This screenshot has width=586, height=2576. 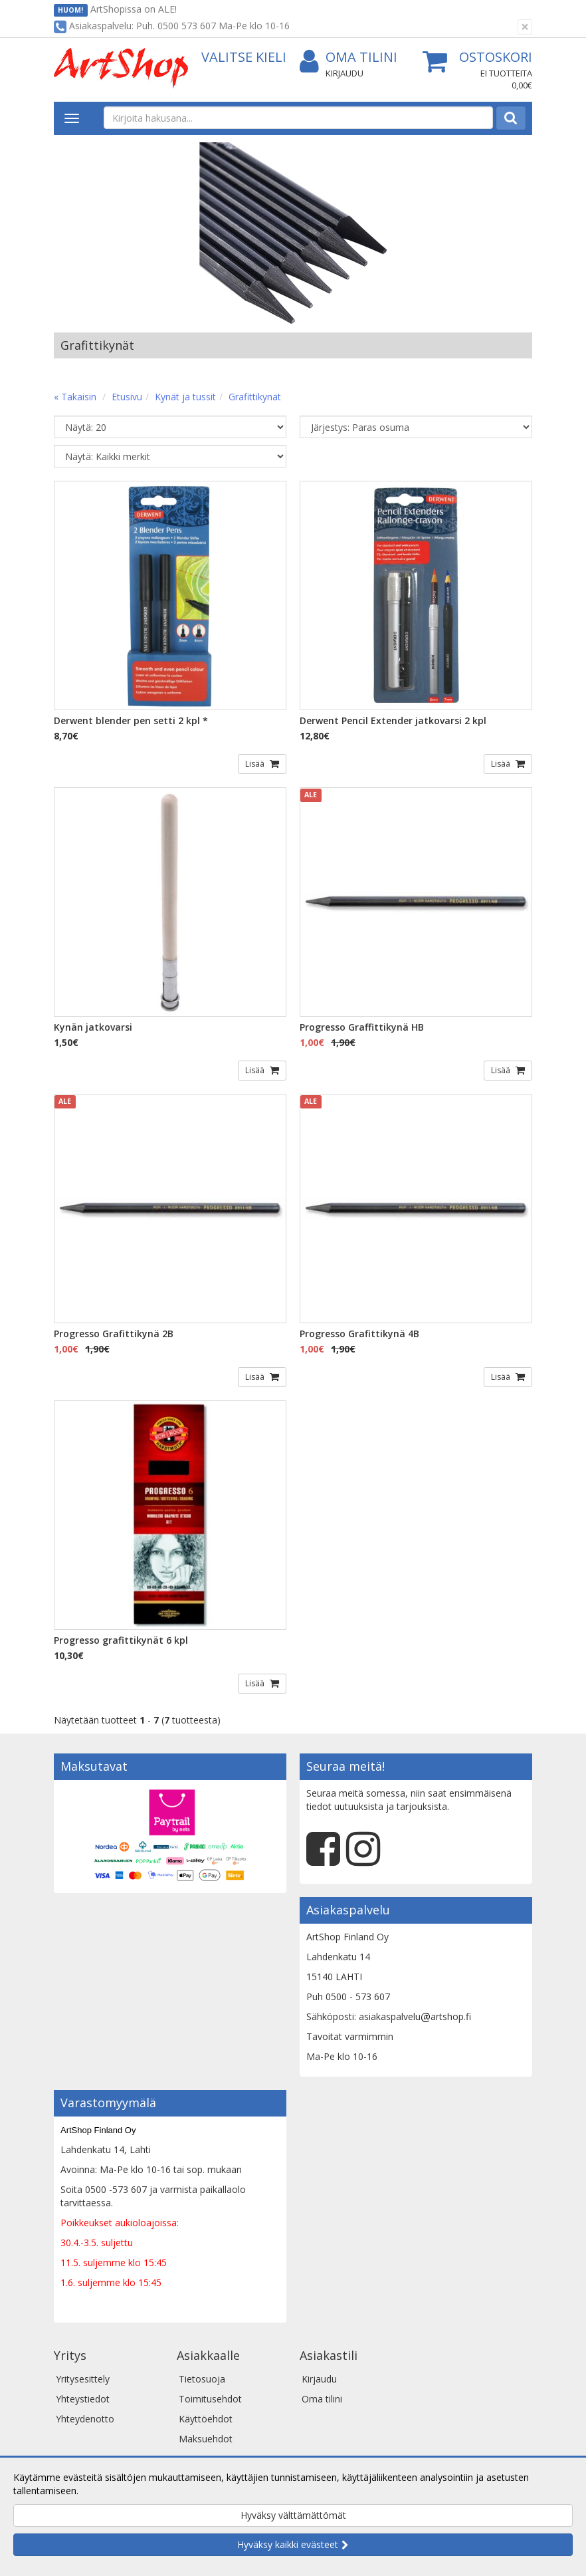 I want to click on Oma tilini, so click(x=348, y=57).